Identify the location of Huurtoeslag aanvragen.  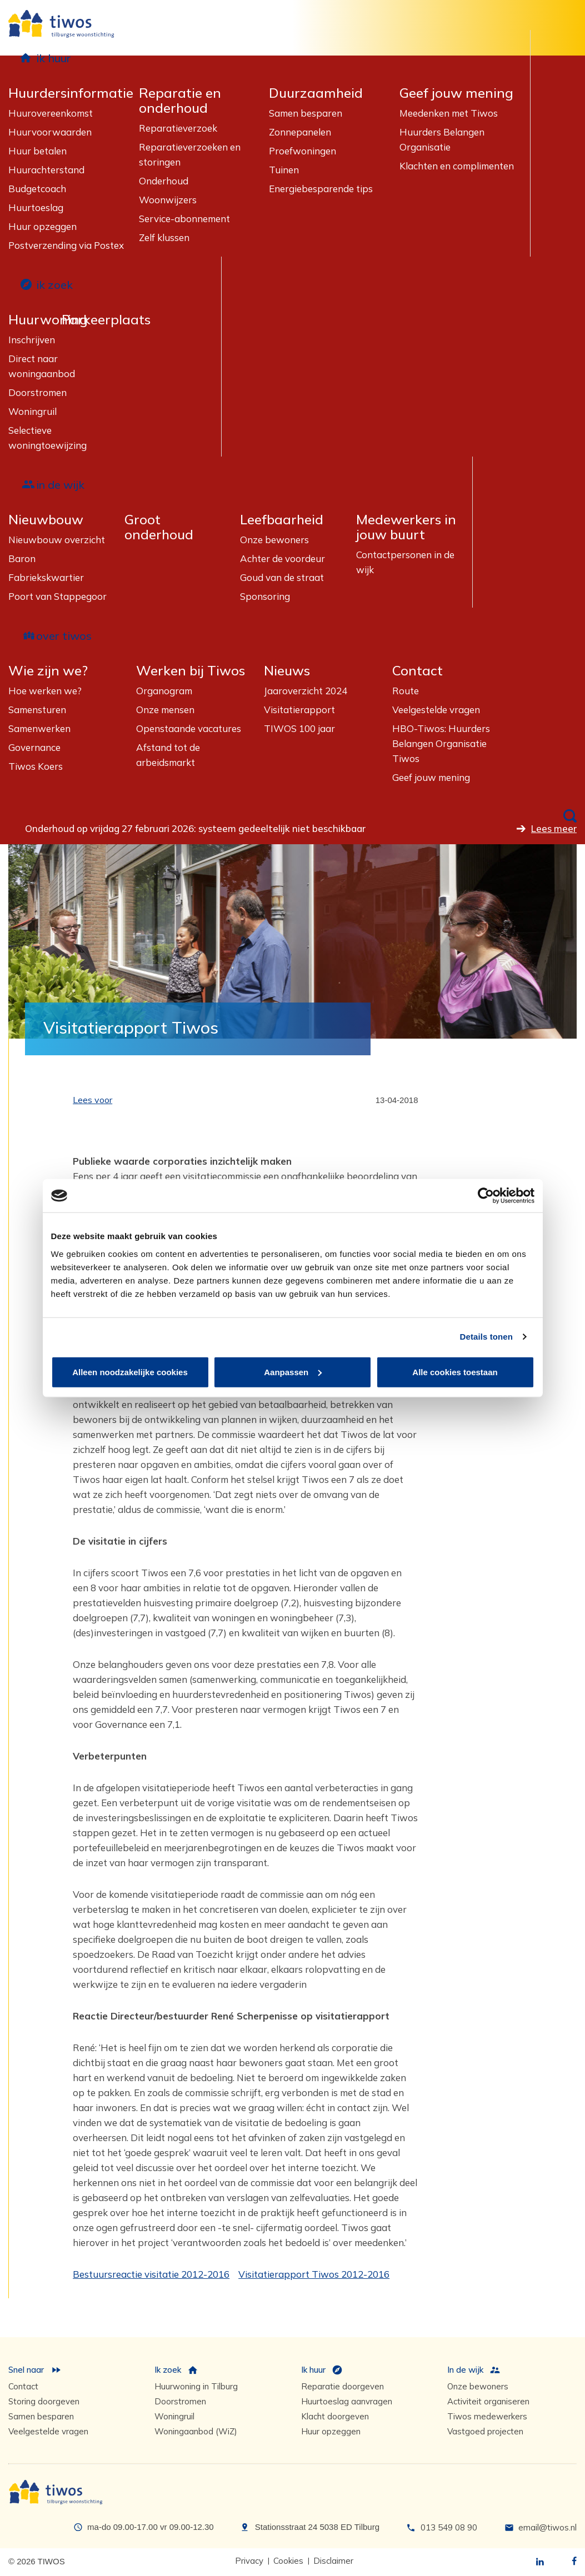
(346, 2401).